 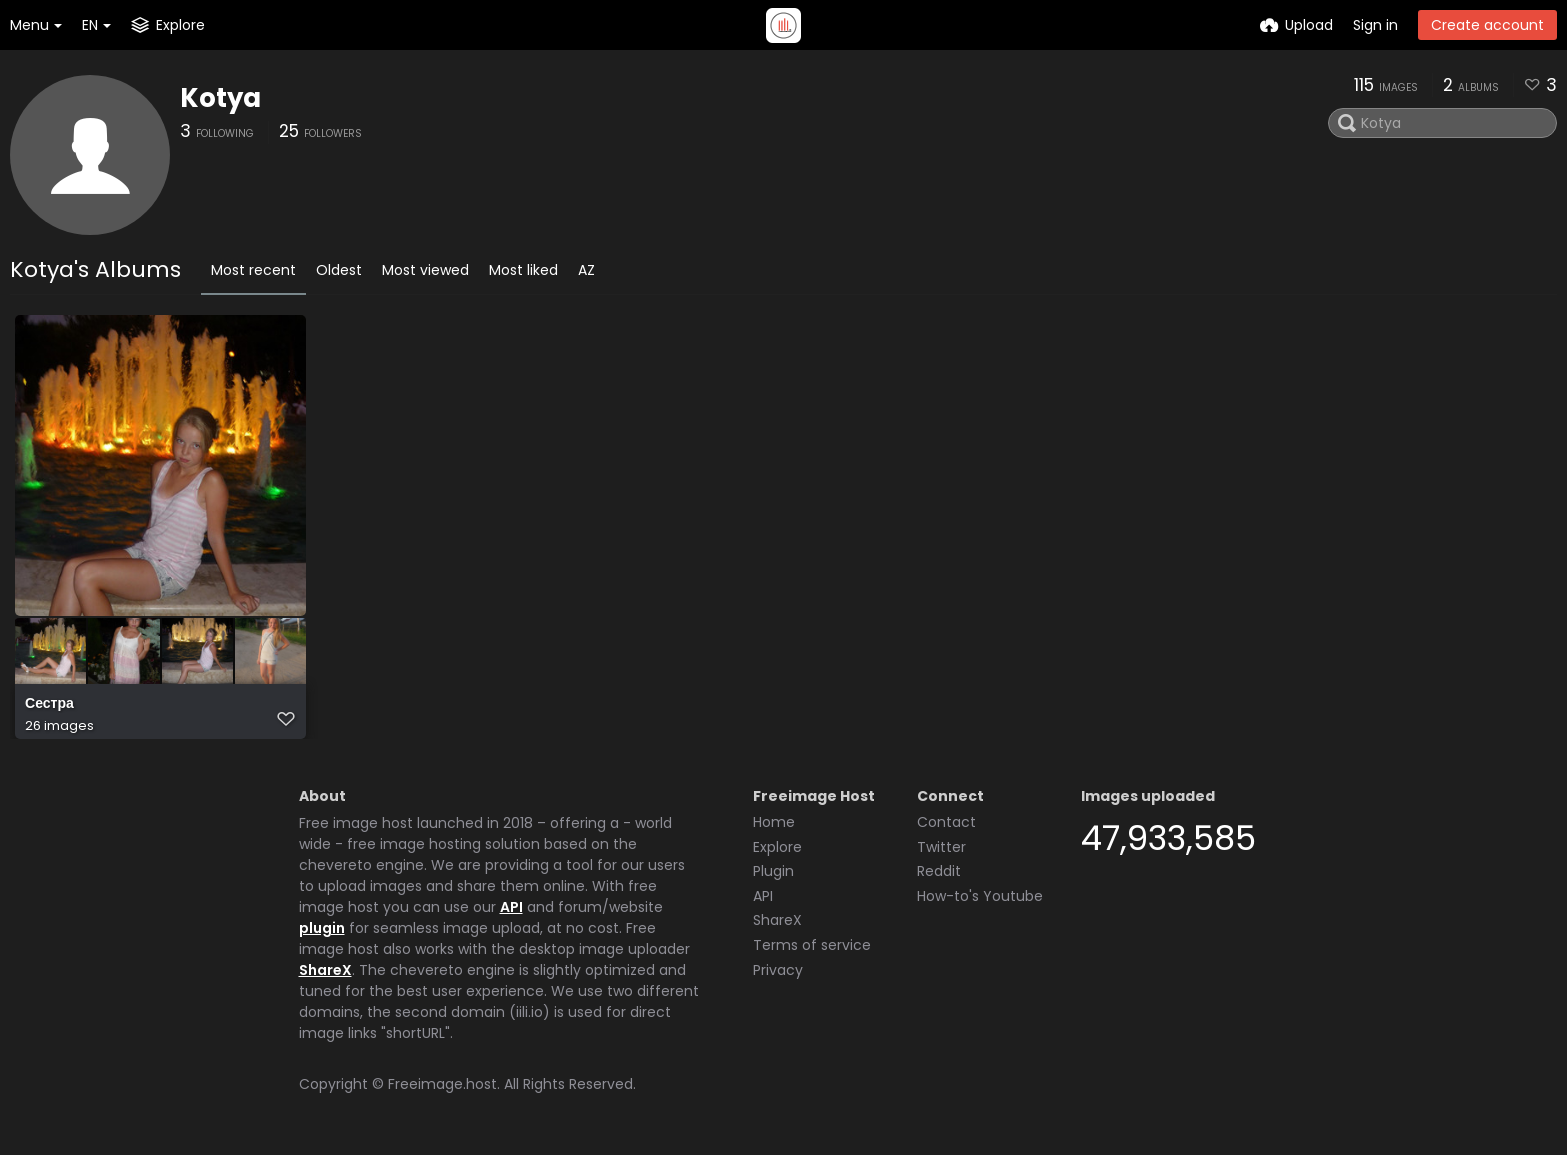 I want to click on Most liked, so click(x=523, y=270).